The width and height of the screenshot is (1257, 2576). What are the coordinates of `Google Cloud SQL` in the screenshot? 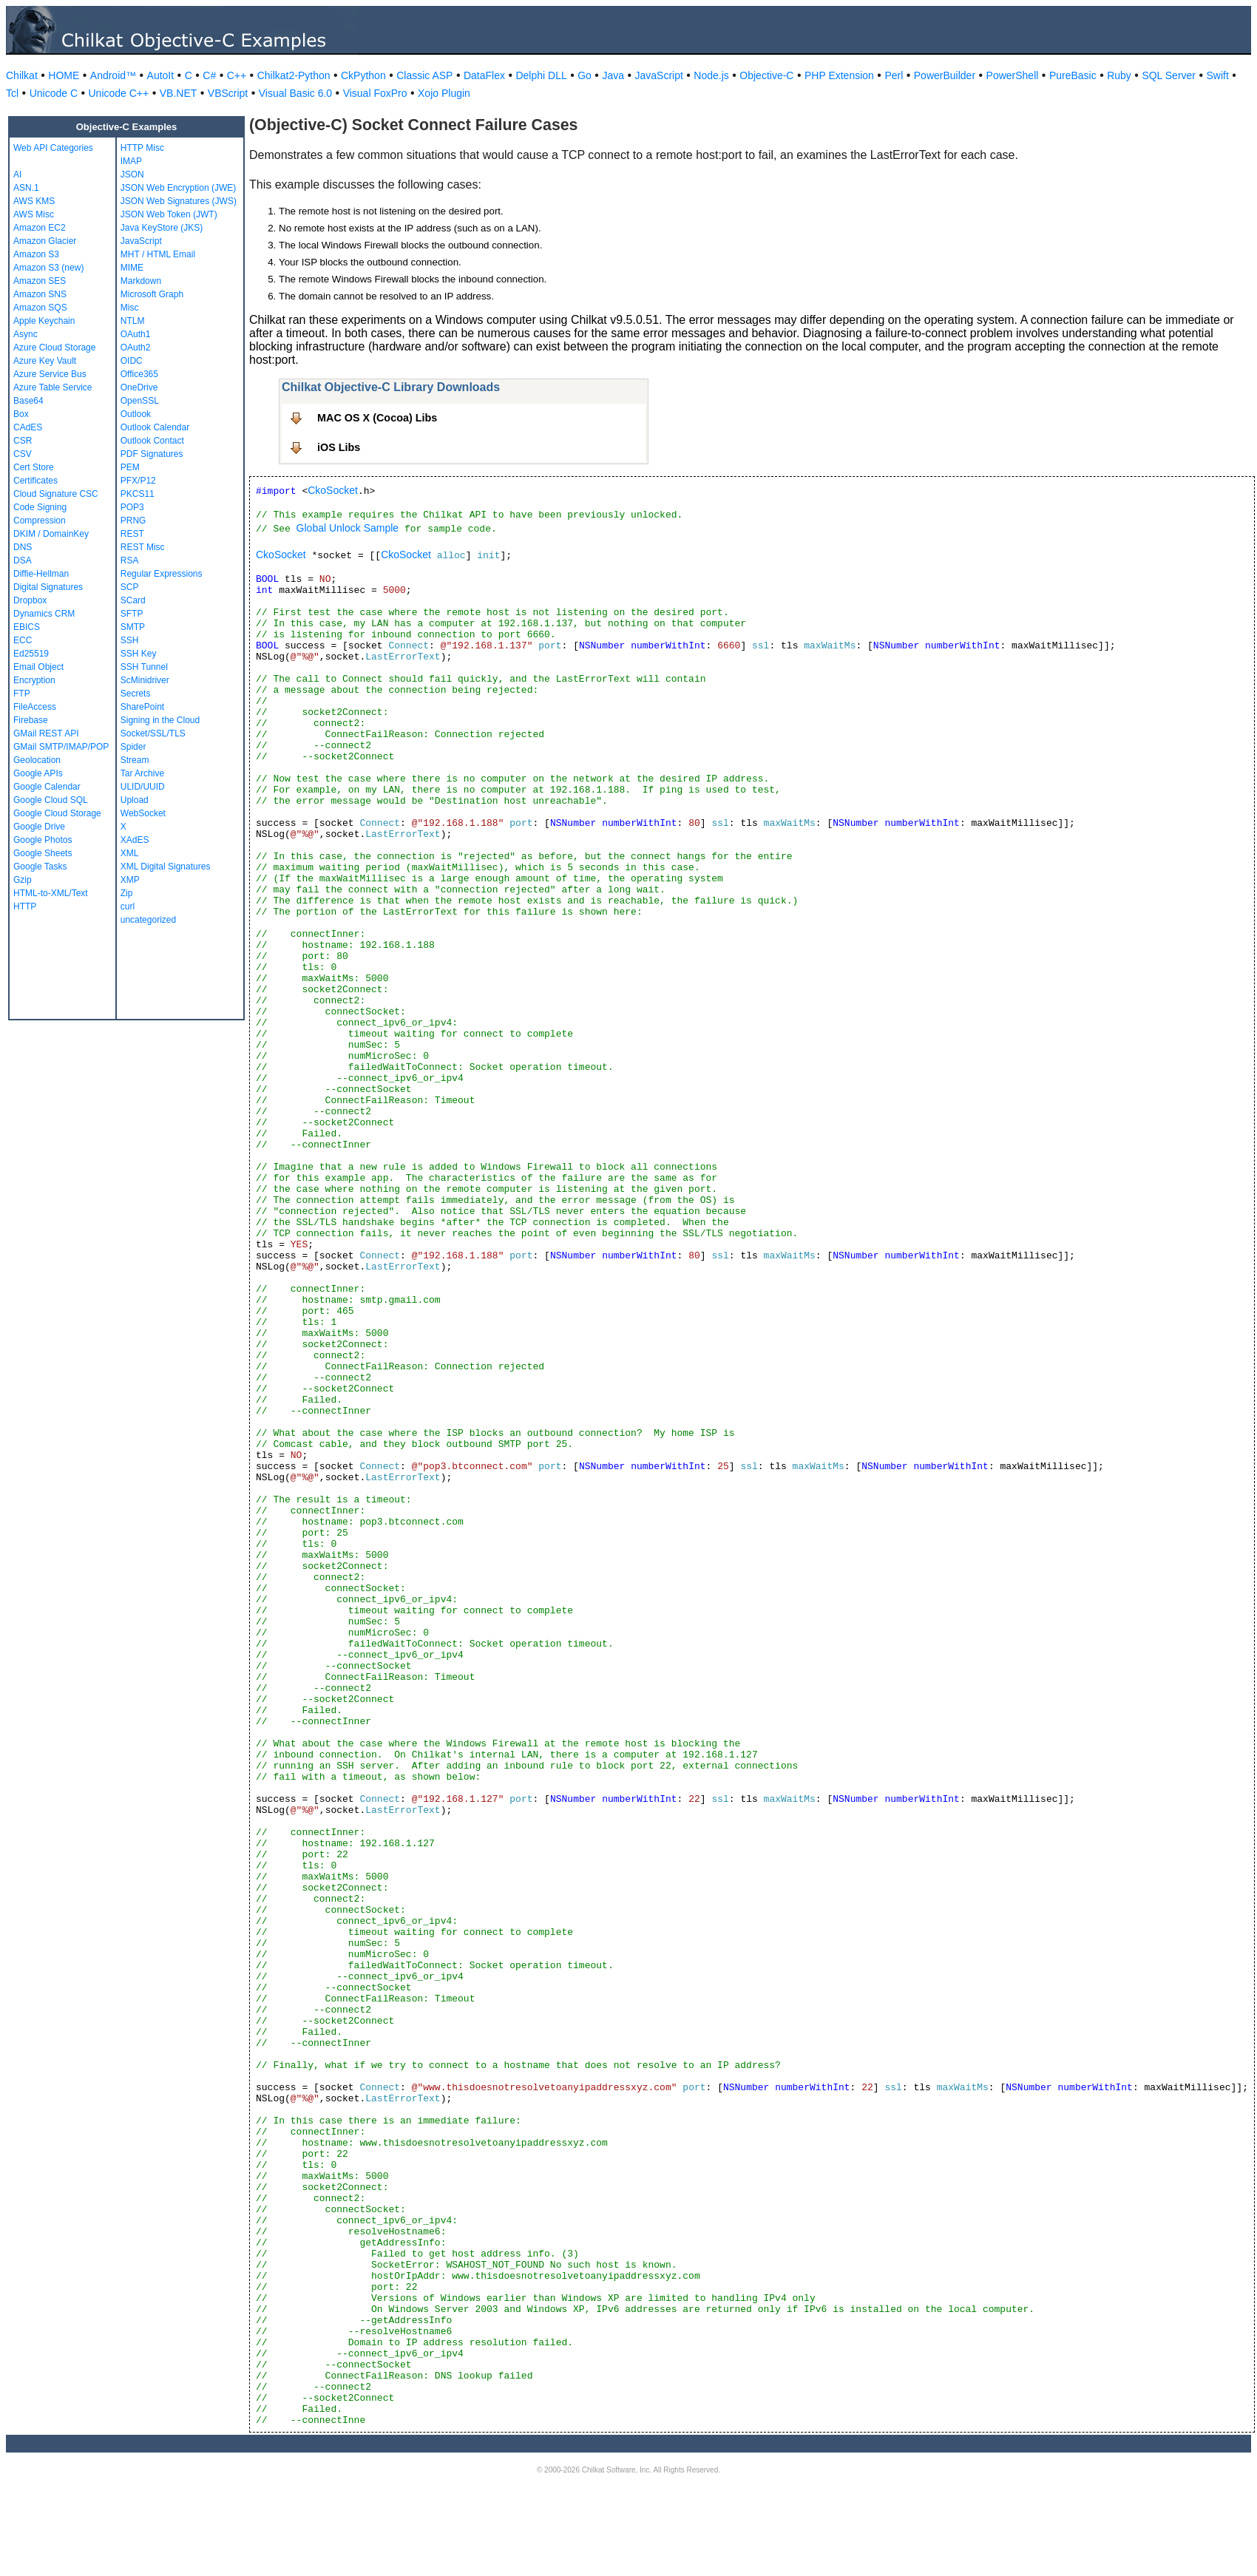 It's located at (50, 800).